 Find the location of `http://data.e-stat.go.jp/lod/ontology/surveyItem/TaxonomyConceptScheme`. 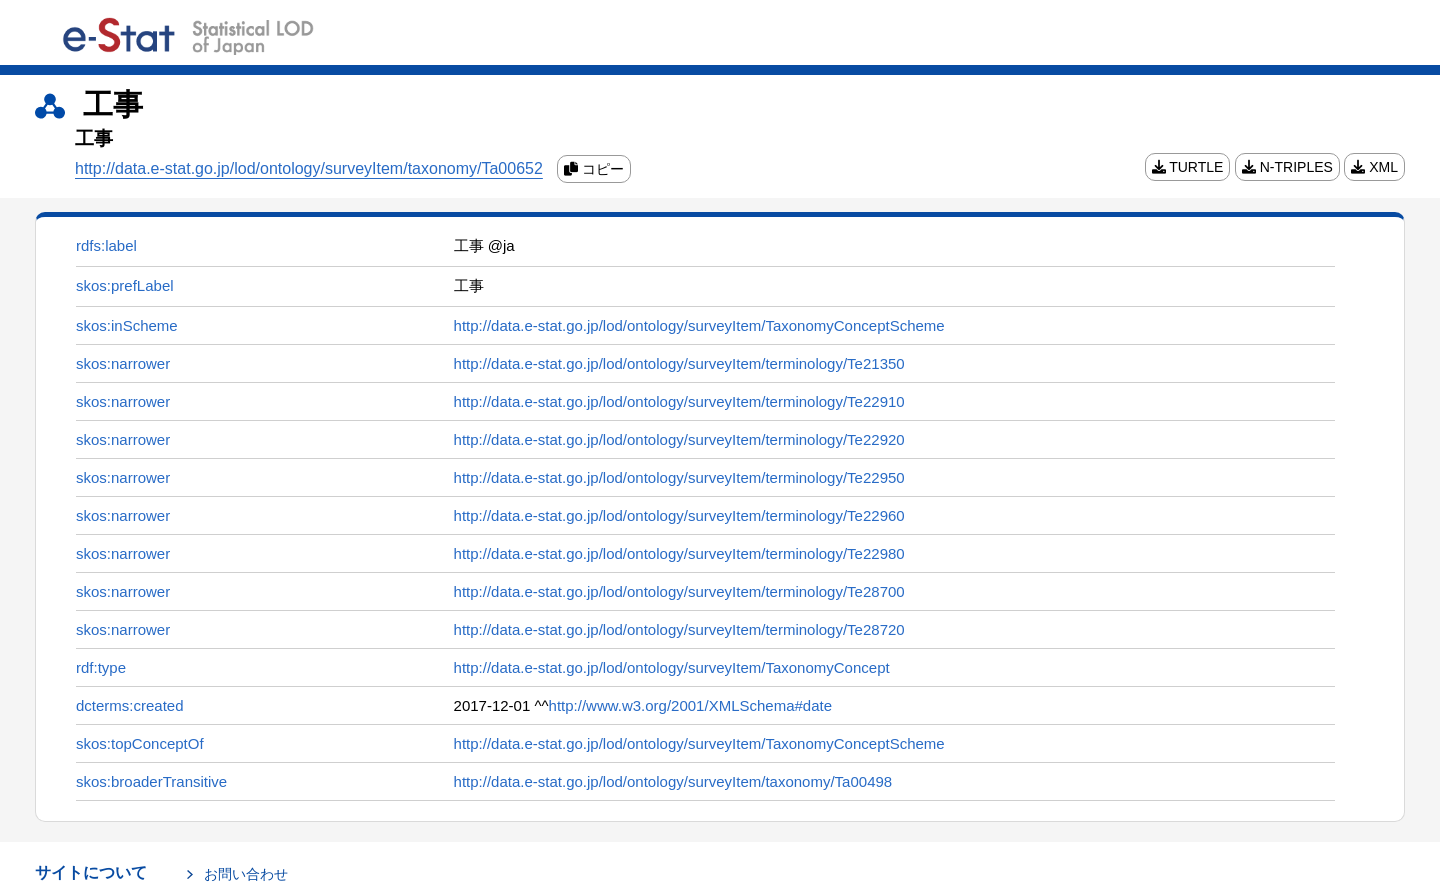

http://data.e-stat.go.jp/lod/ontology/surveyItem/TaxonomyConceptScheme is located at coordinates (699, 325).